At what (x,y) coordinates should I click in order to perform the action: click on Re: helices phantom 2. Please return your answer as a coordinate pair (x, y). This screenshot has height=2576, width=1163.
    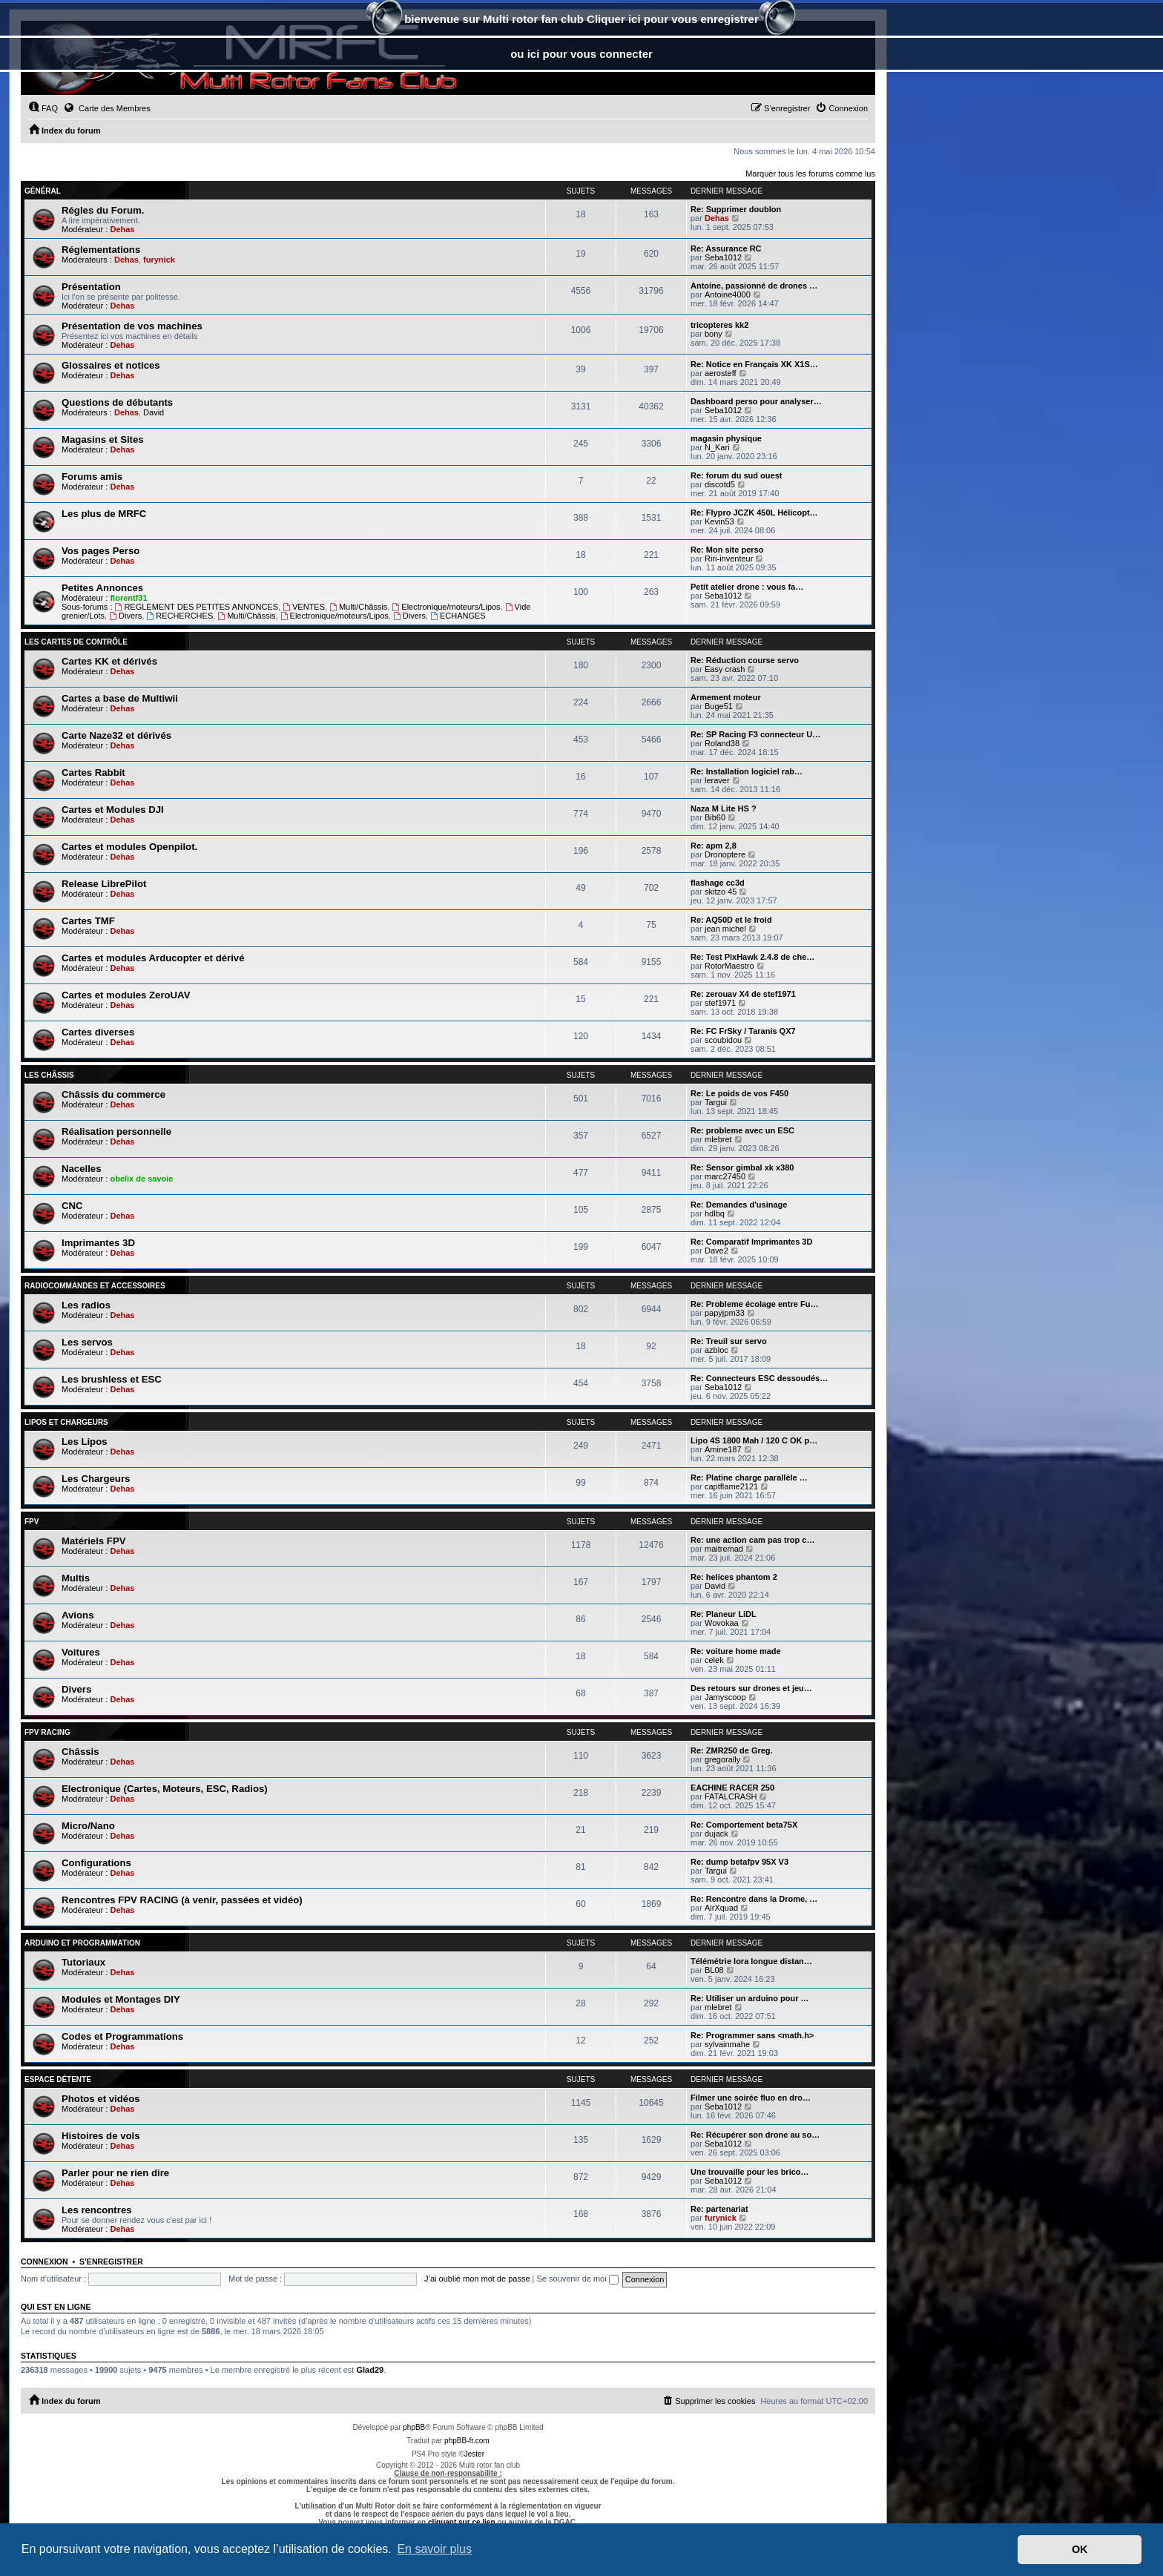
    Looking at the image, I should click on (734, 1576).